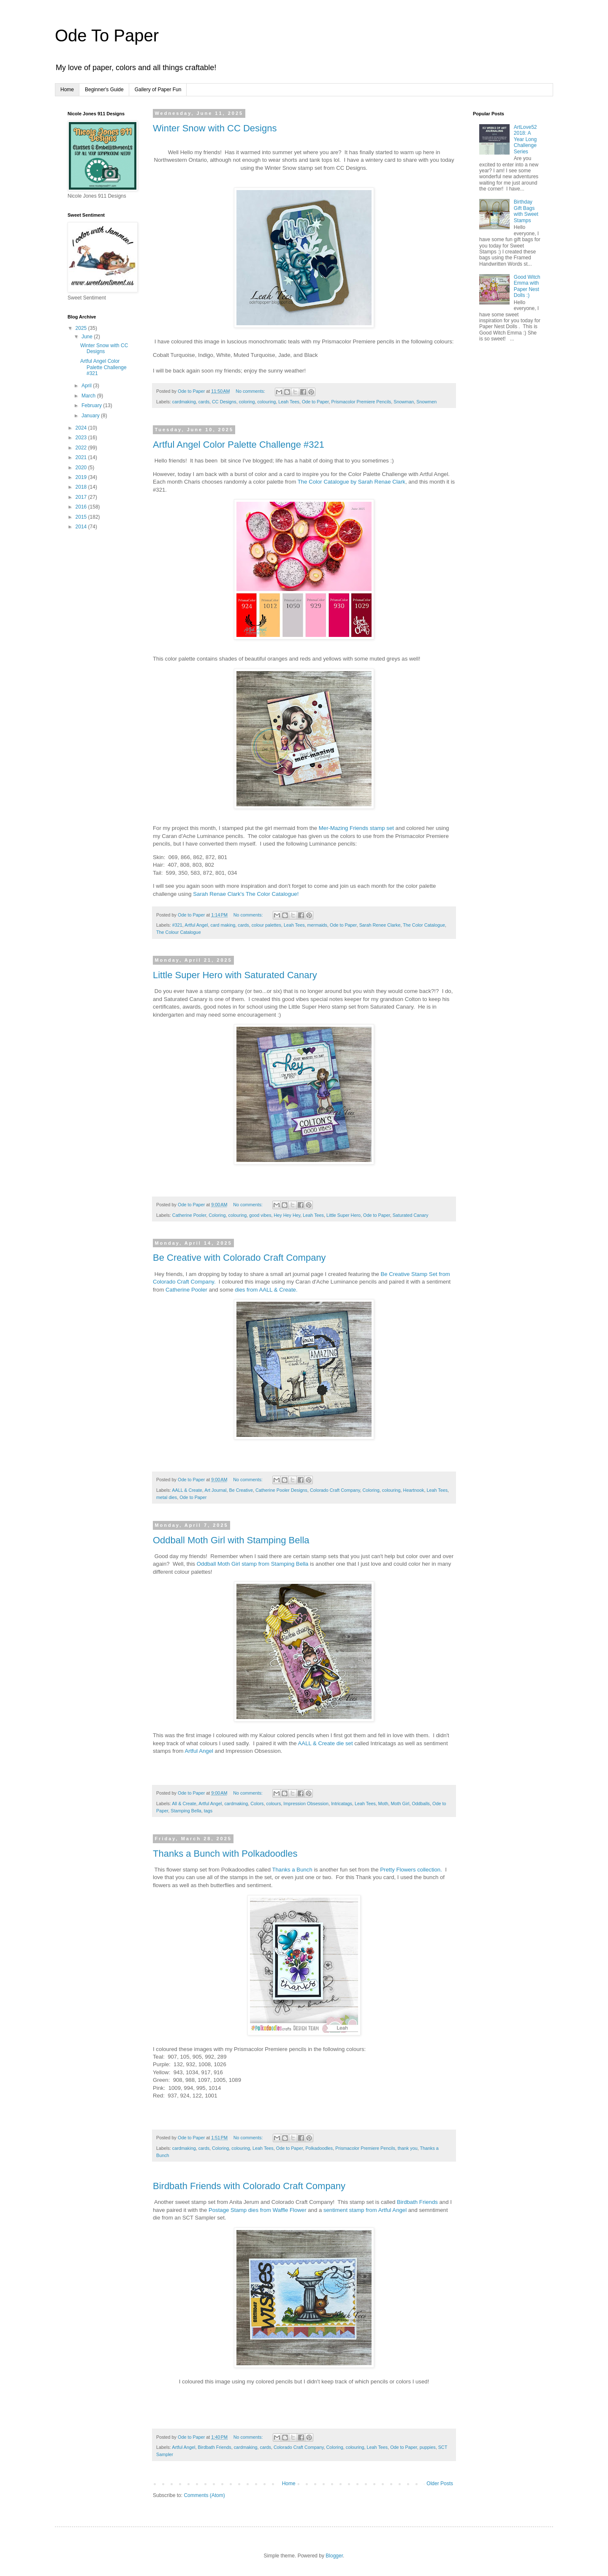 Image resolution: width=608 pixels, height=2576 pixels. I want to click on Intricatags, so click(341, 1803).